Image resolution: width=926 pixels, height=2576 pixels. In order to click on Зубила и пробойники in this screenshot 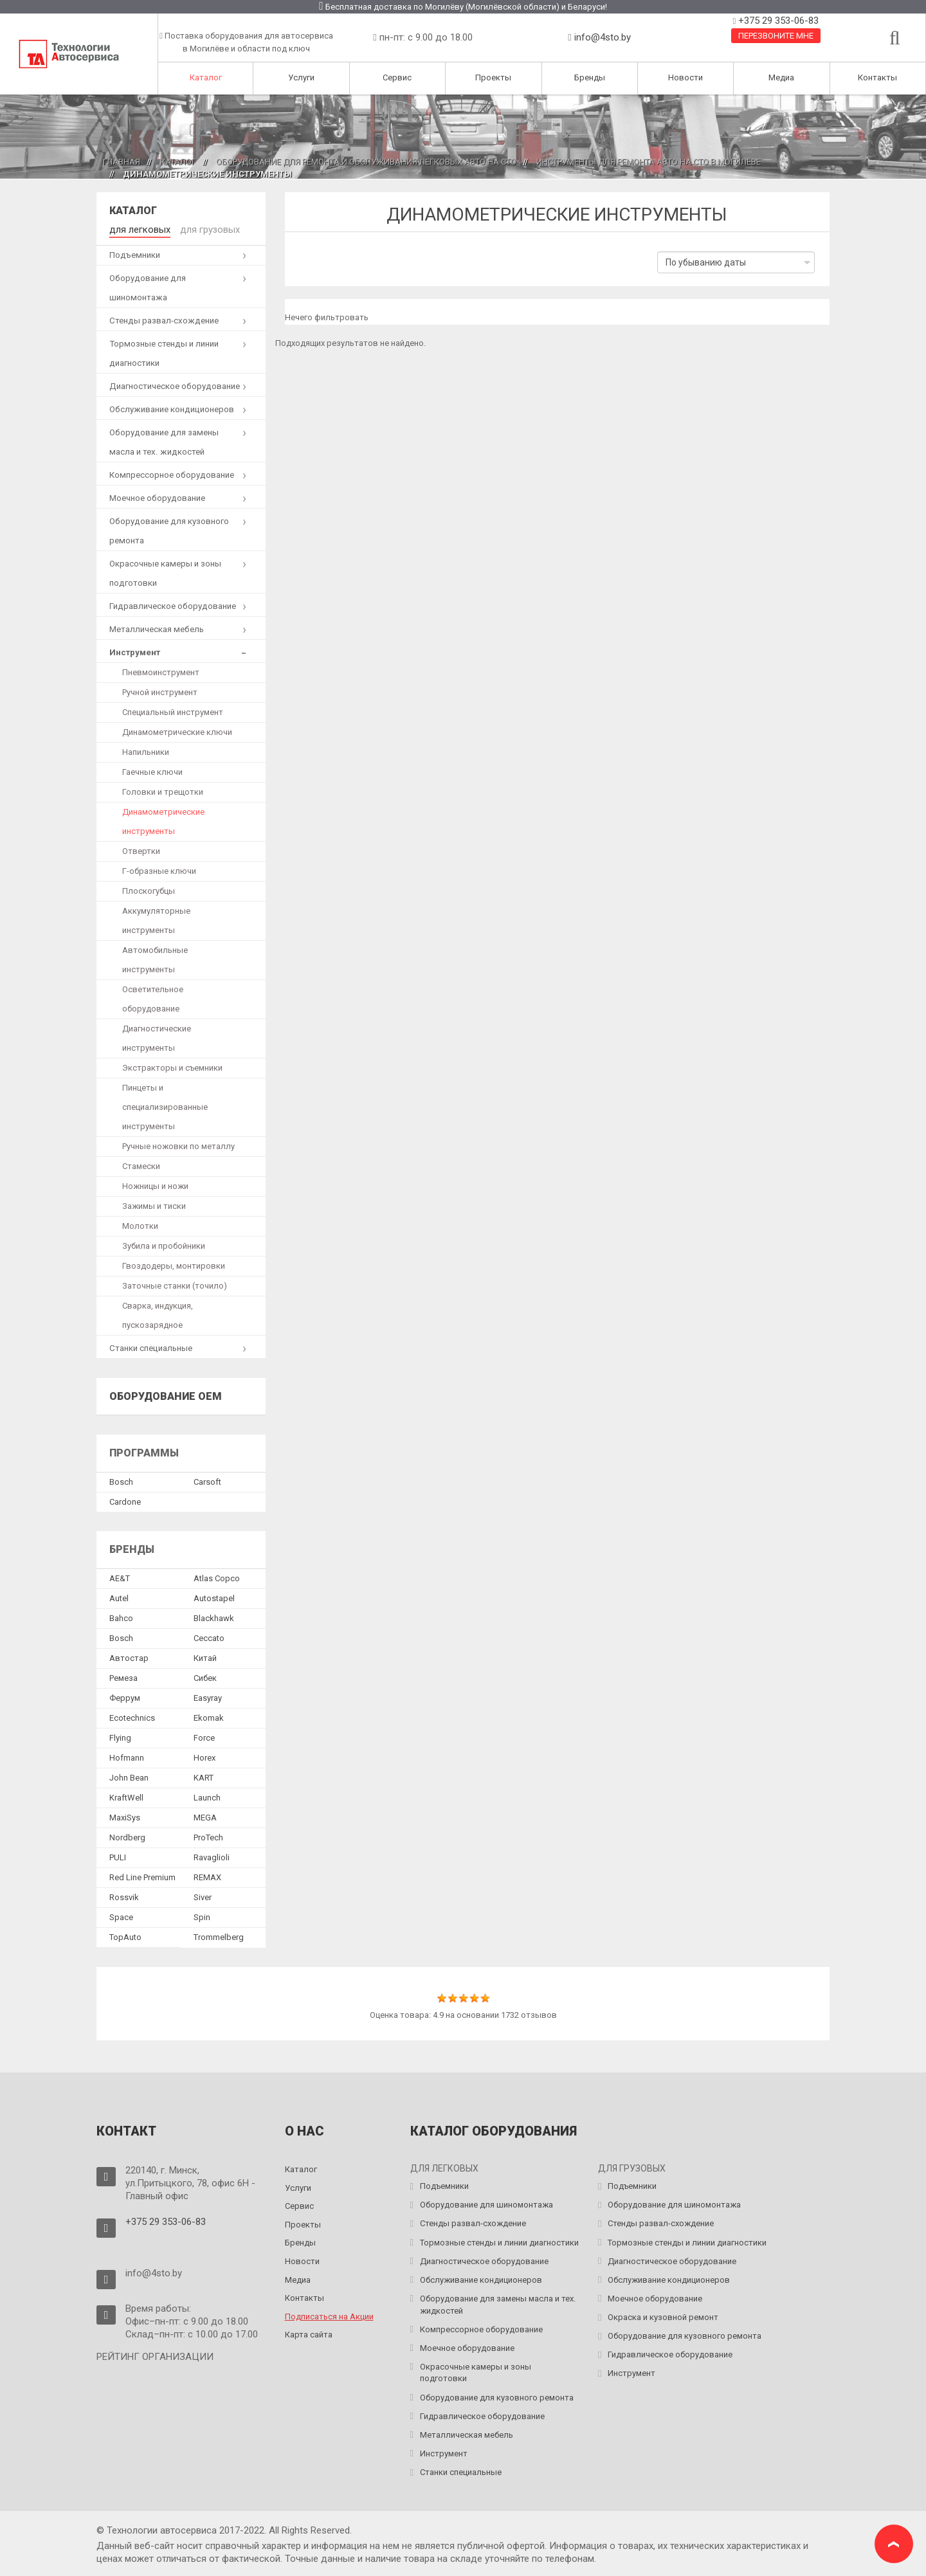, I will do `click(163, 1244)`.